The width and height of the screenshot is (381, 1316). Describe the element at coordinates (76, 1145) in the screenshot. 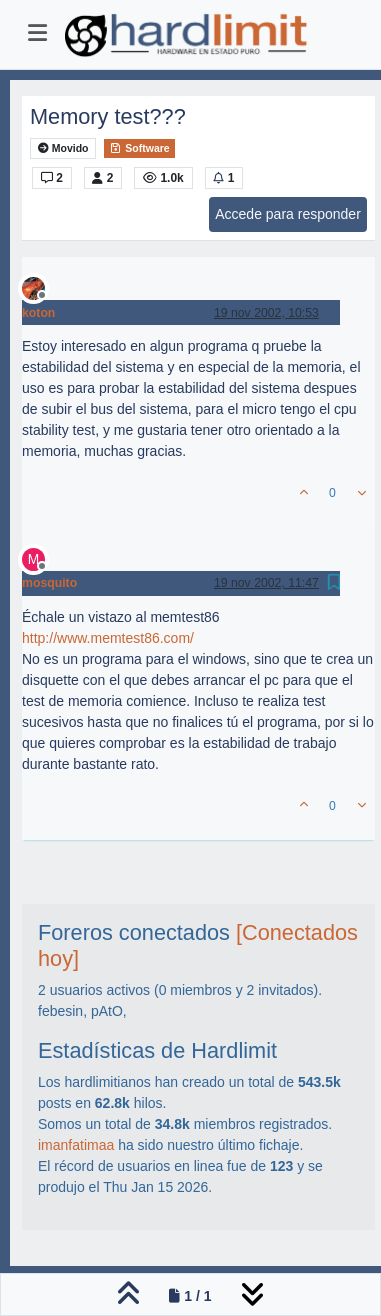

I see `imanfatimaa` at that location.